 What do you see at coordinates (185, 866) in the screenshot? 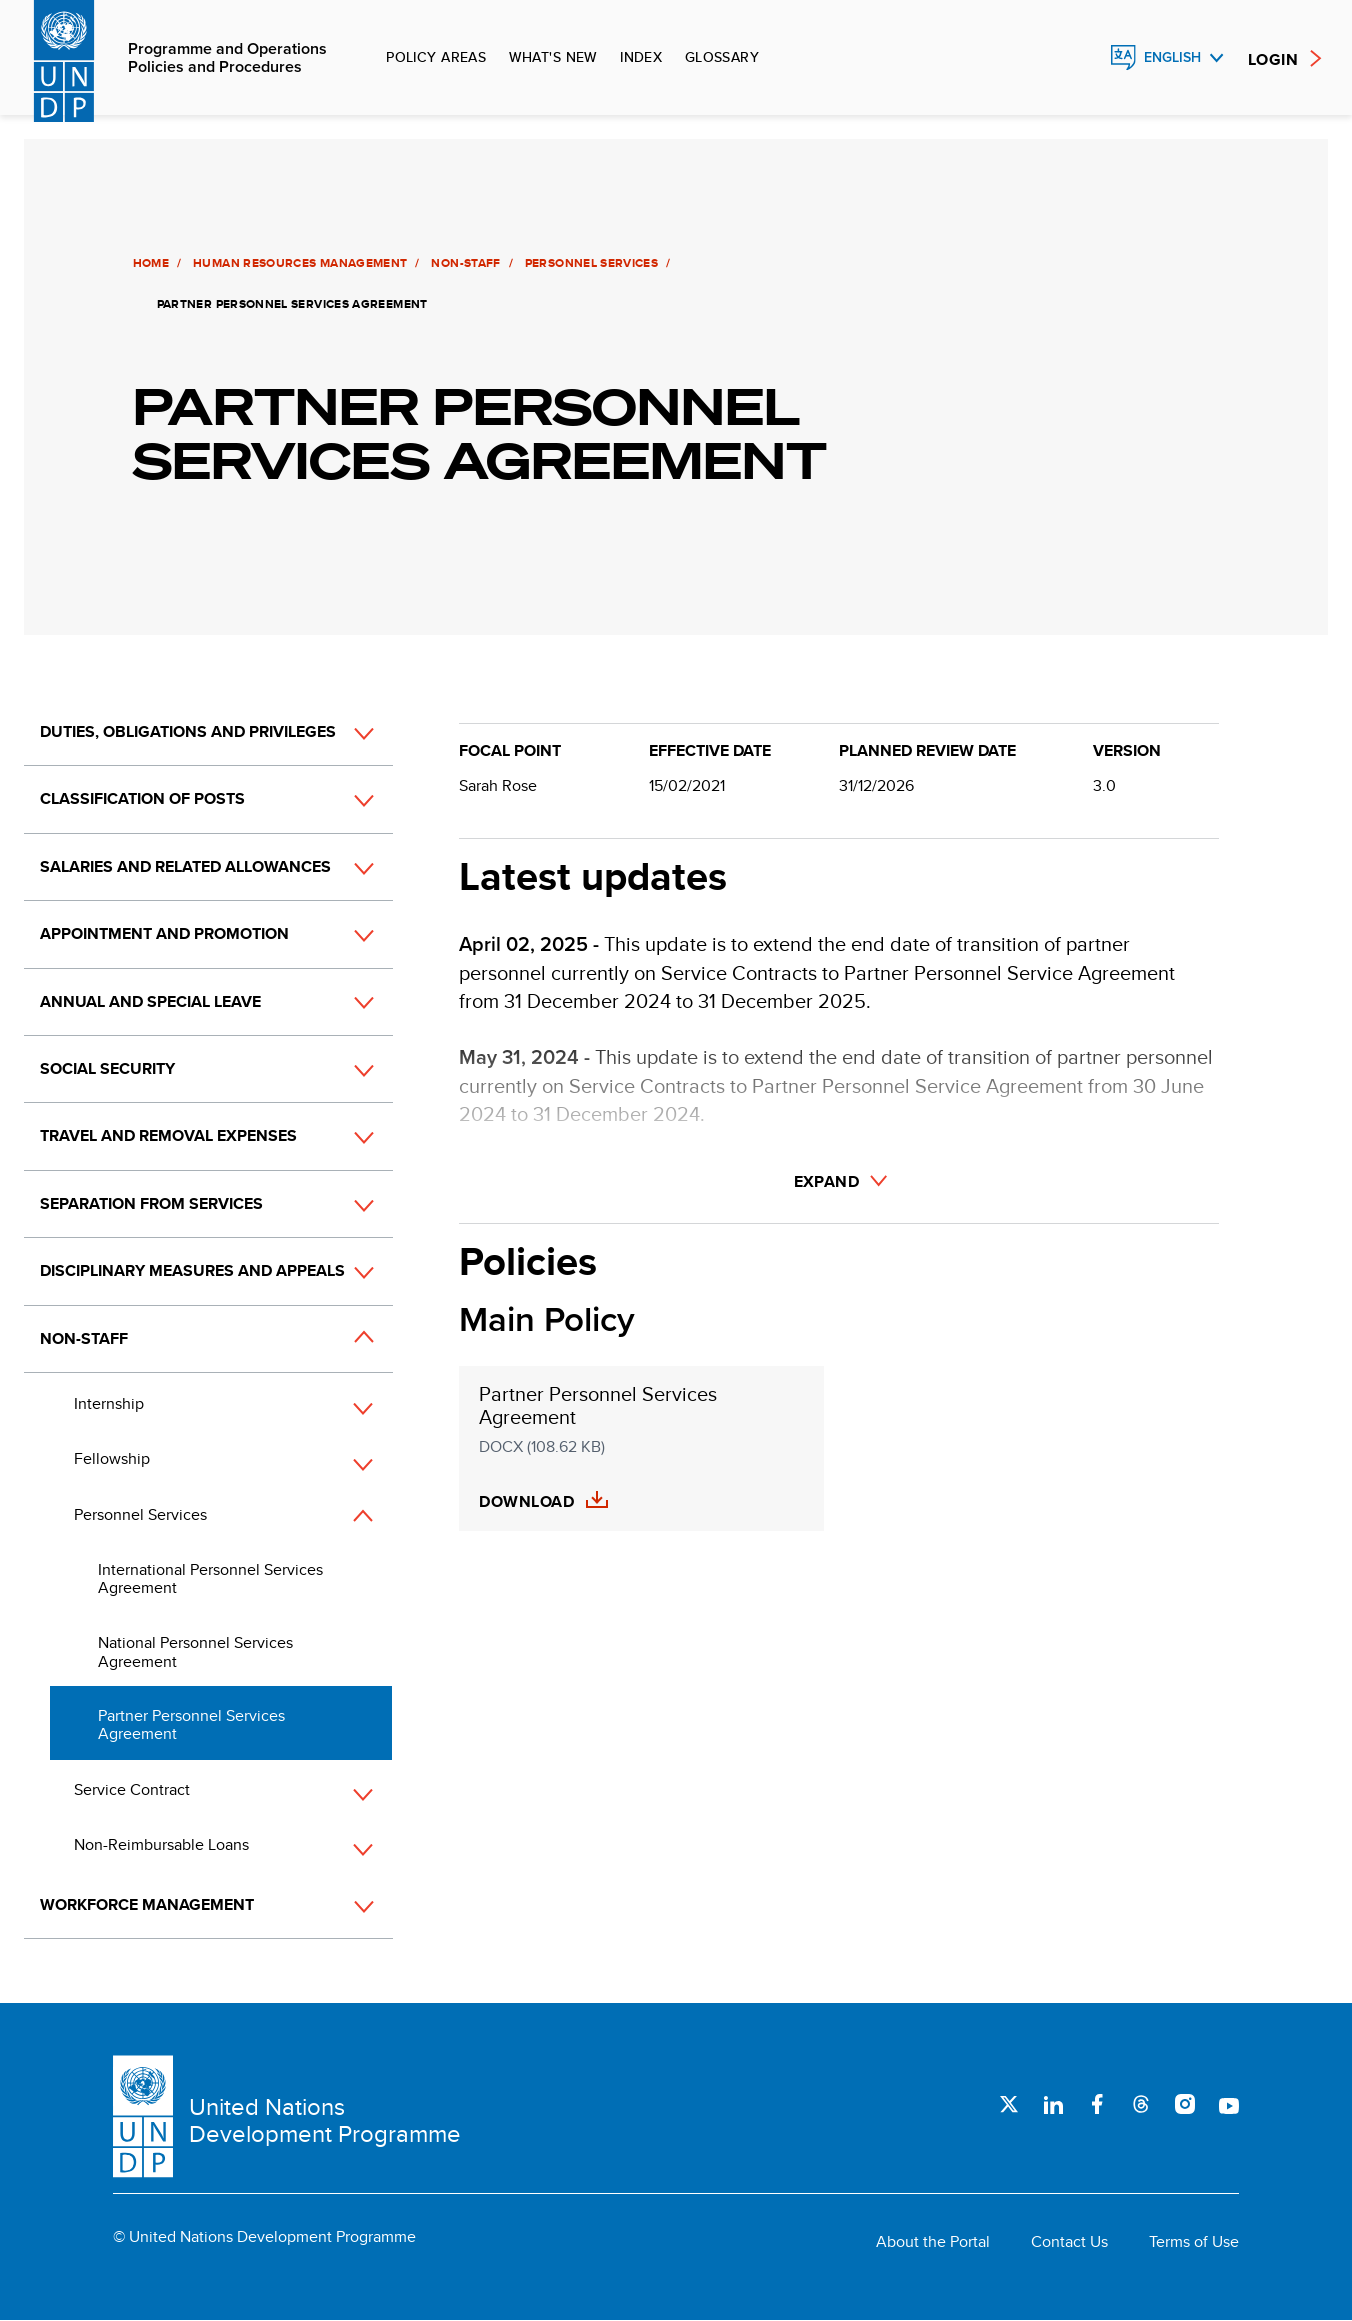
I see `Salaries and Related Allowances` at bounding box center [185, 866].